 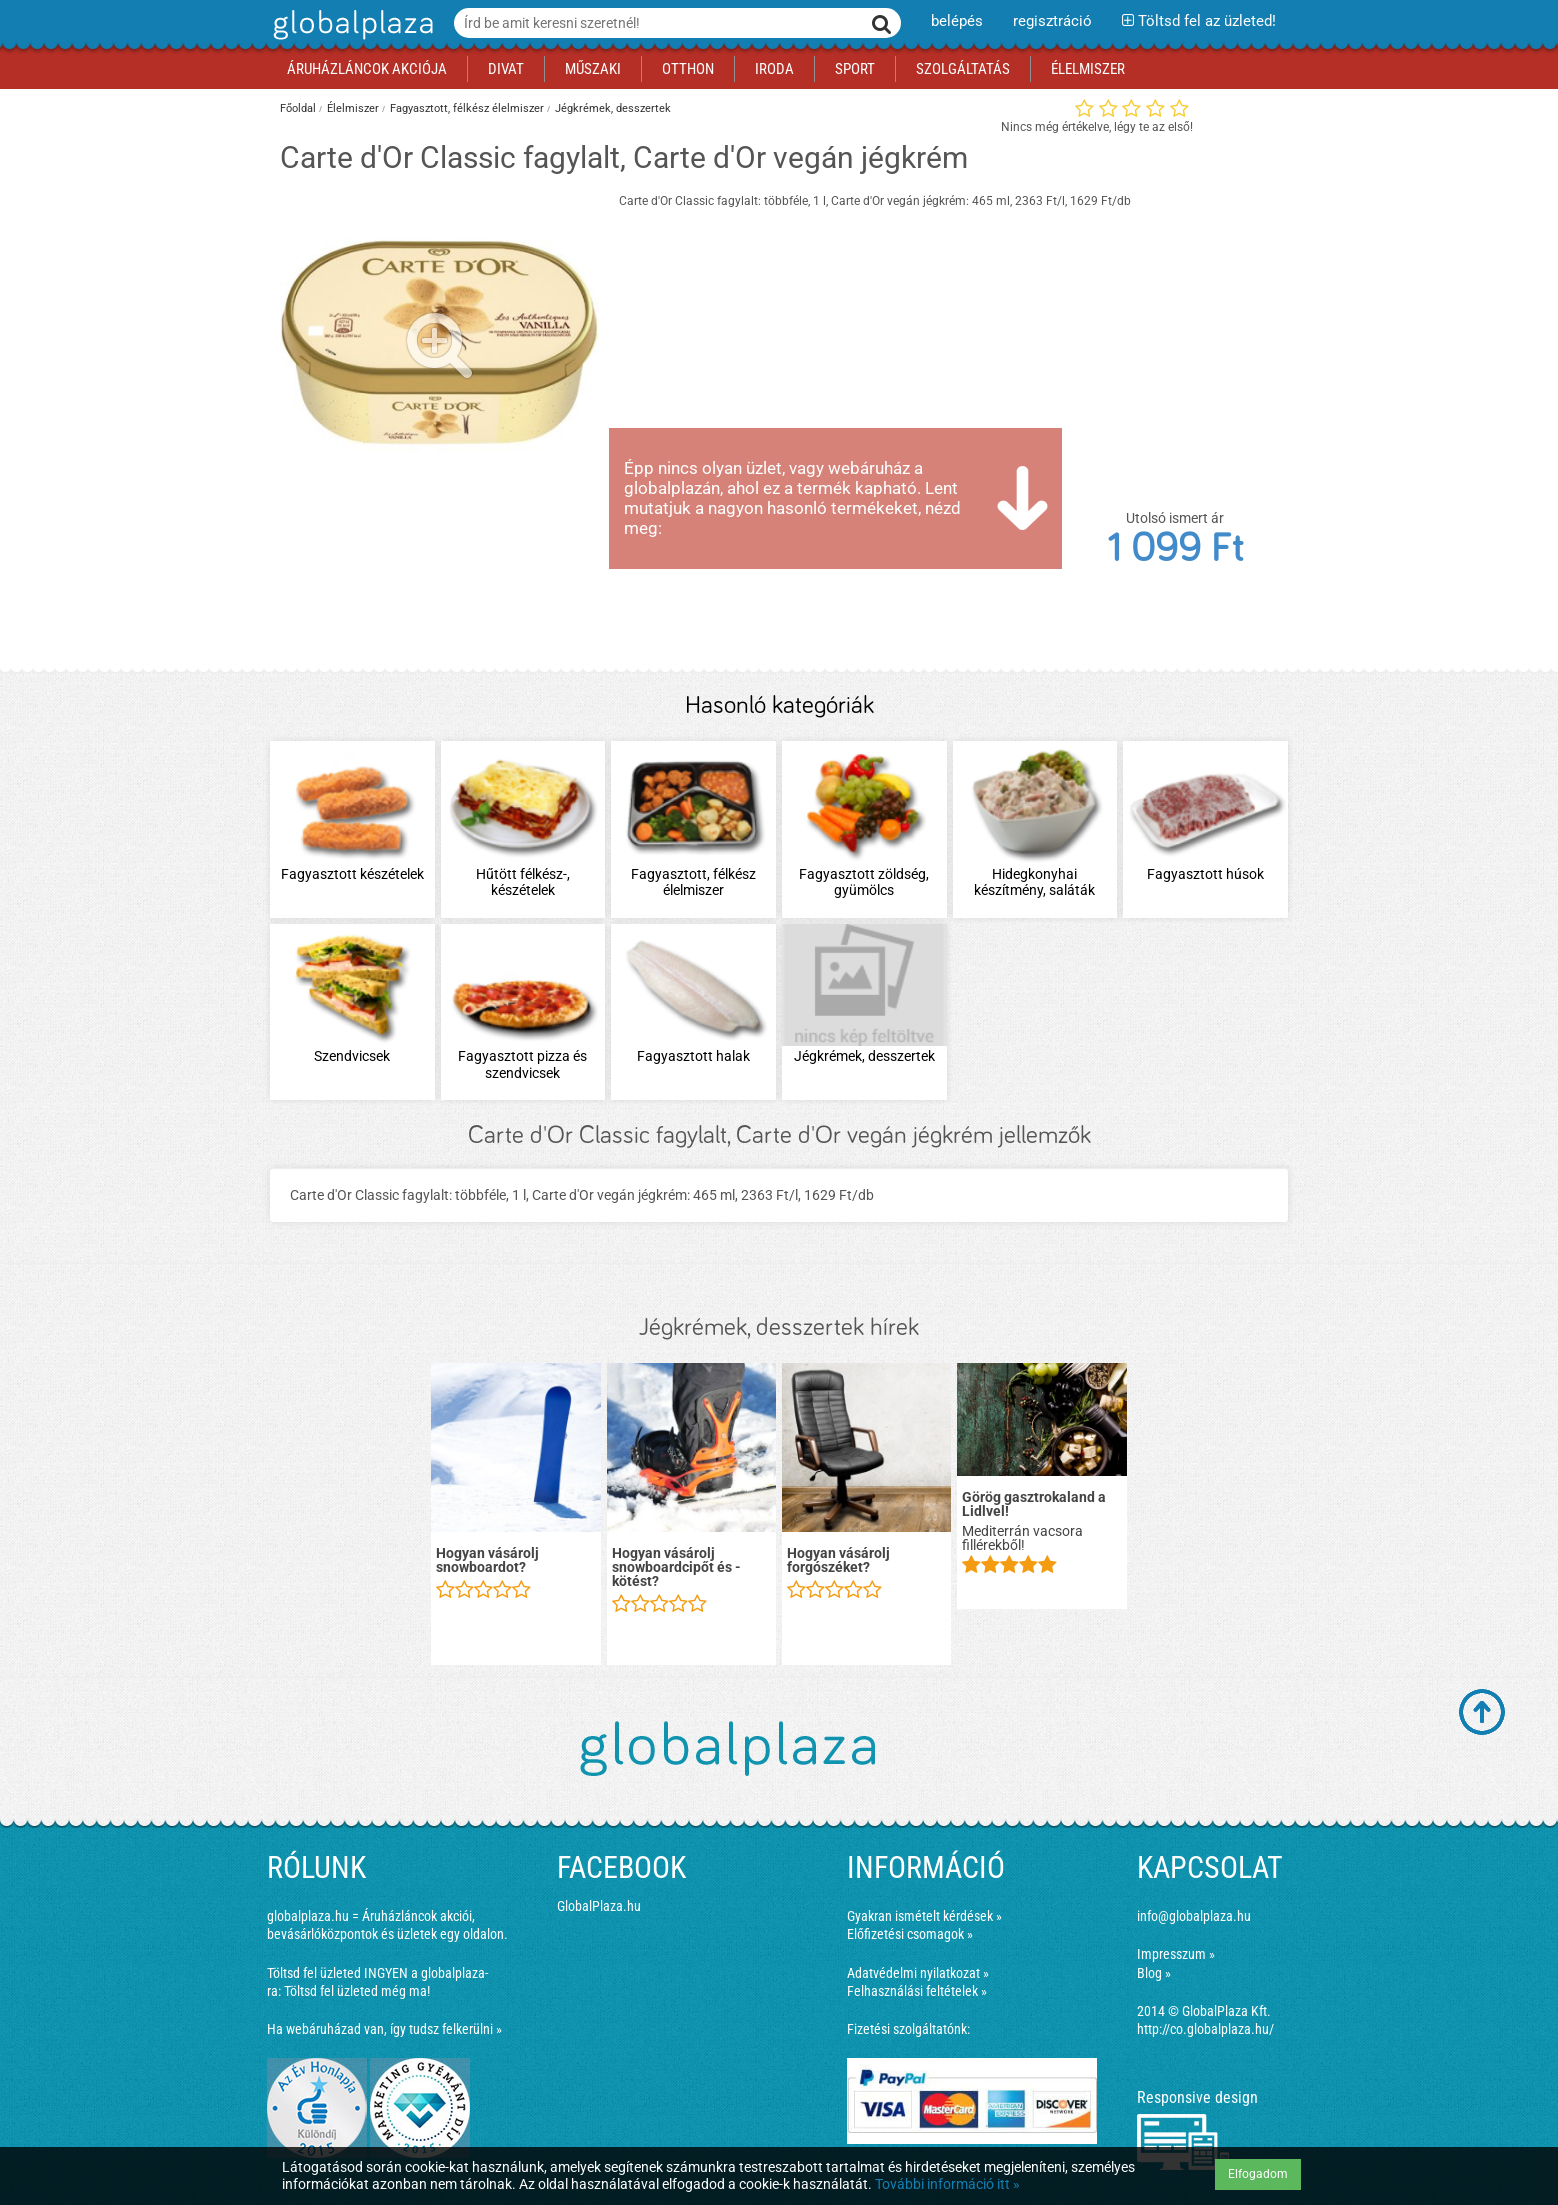 I want to click on Ha webáruházad van, így tudsz felkerülni », so click(x=384, y=2029).